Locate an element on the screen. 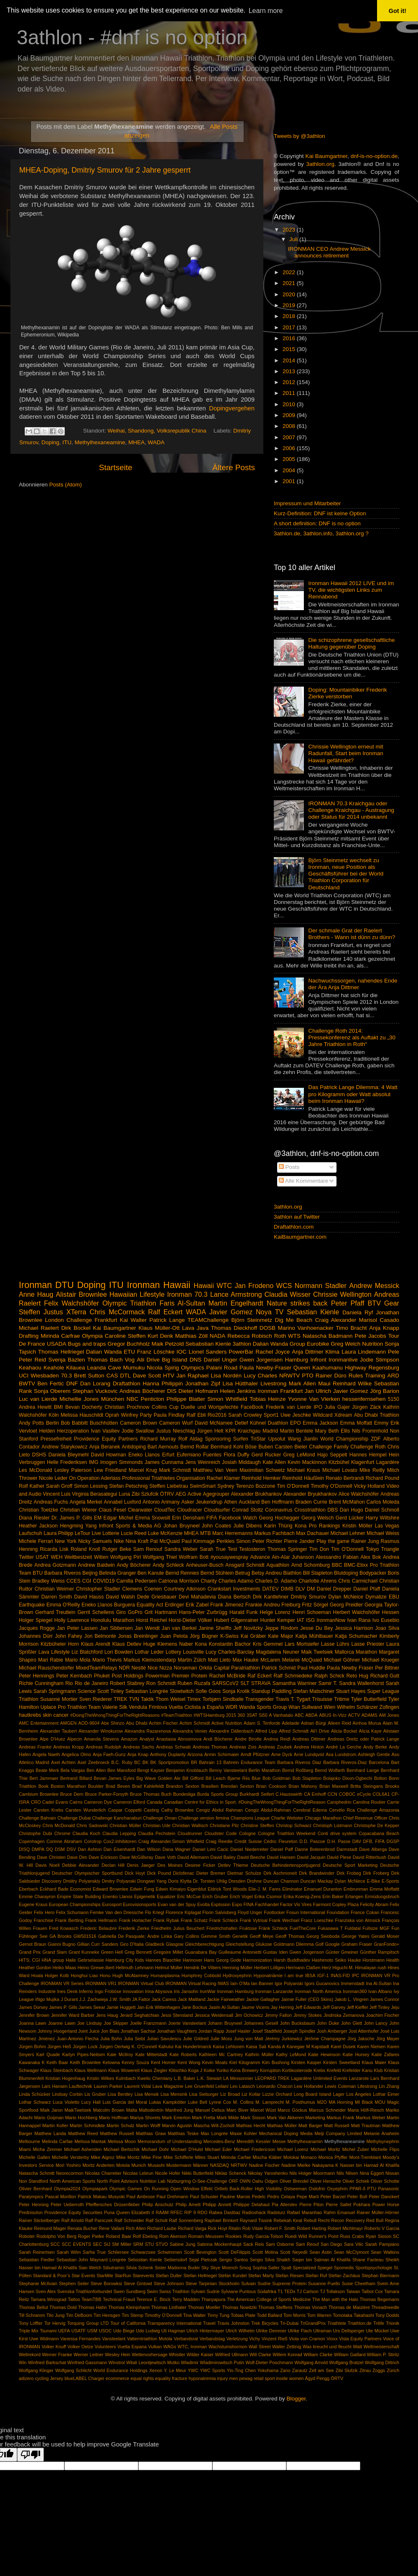  David Allemann is located at coordinates (193, 1857).